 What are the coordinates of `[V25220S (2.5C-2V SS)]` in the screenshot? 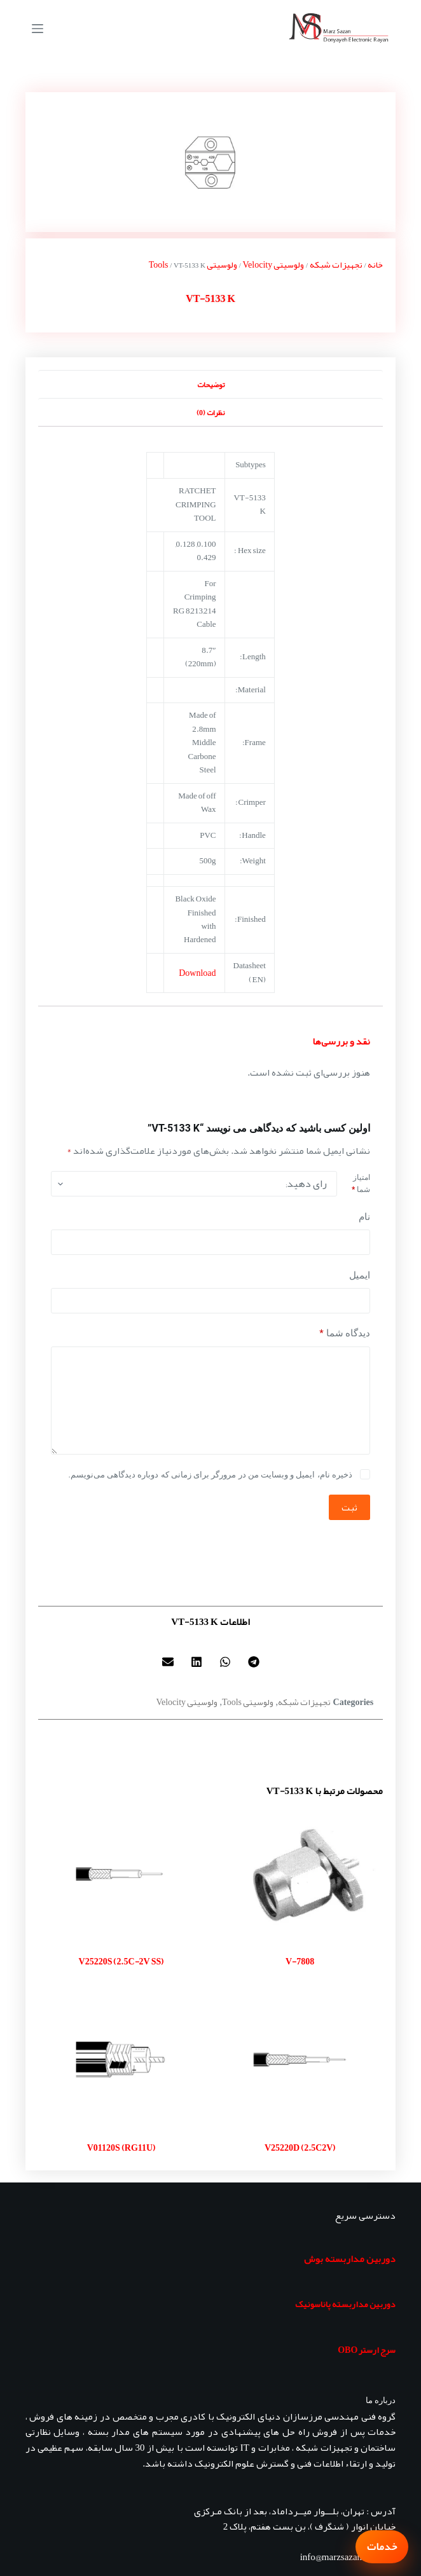 It's located at (121, 1873).